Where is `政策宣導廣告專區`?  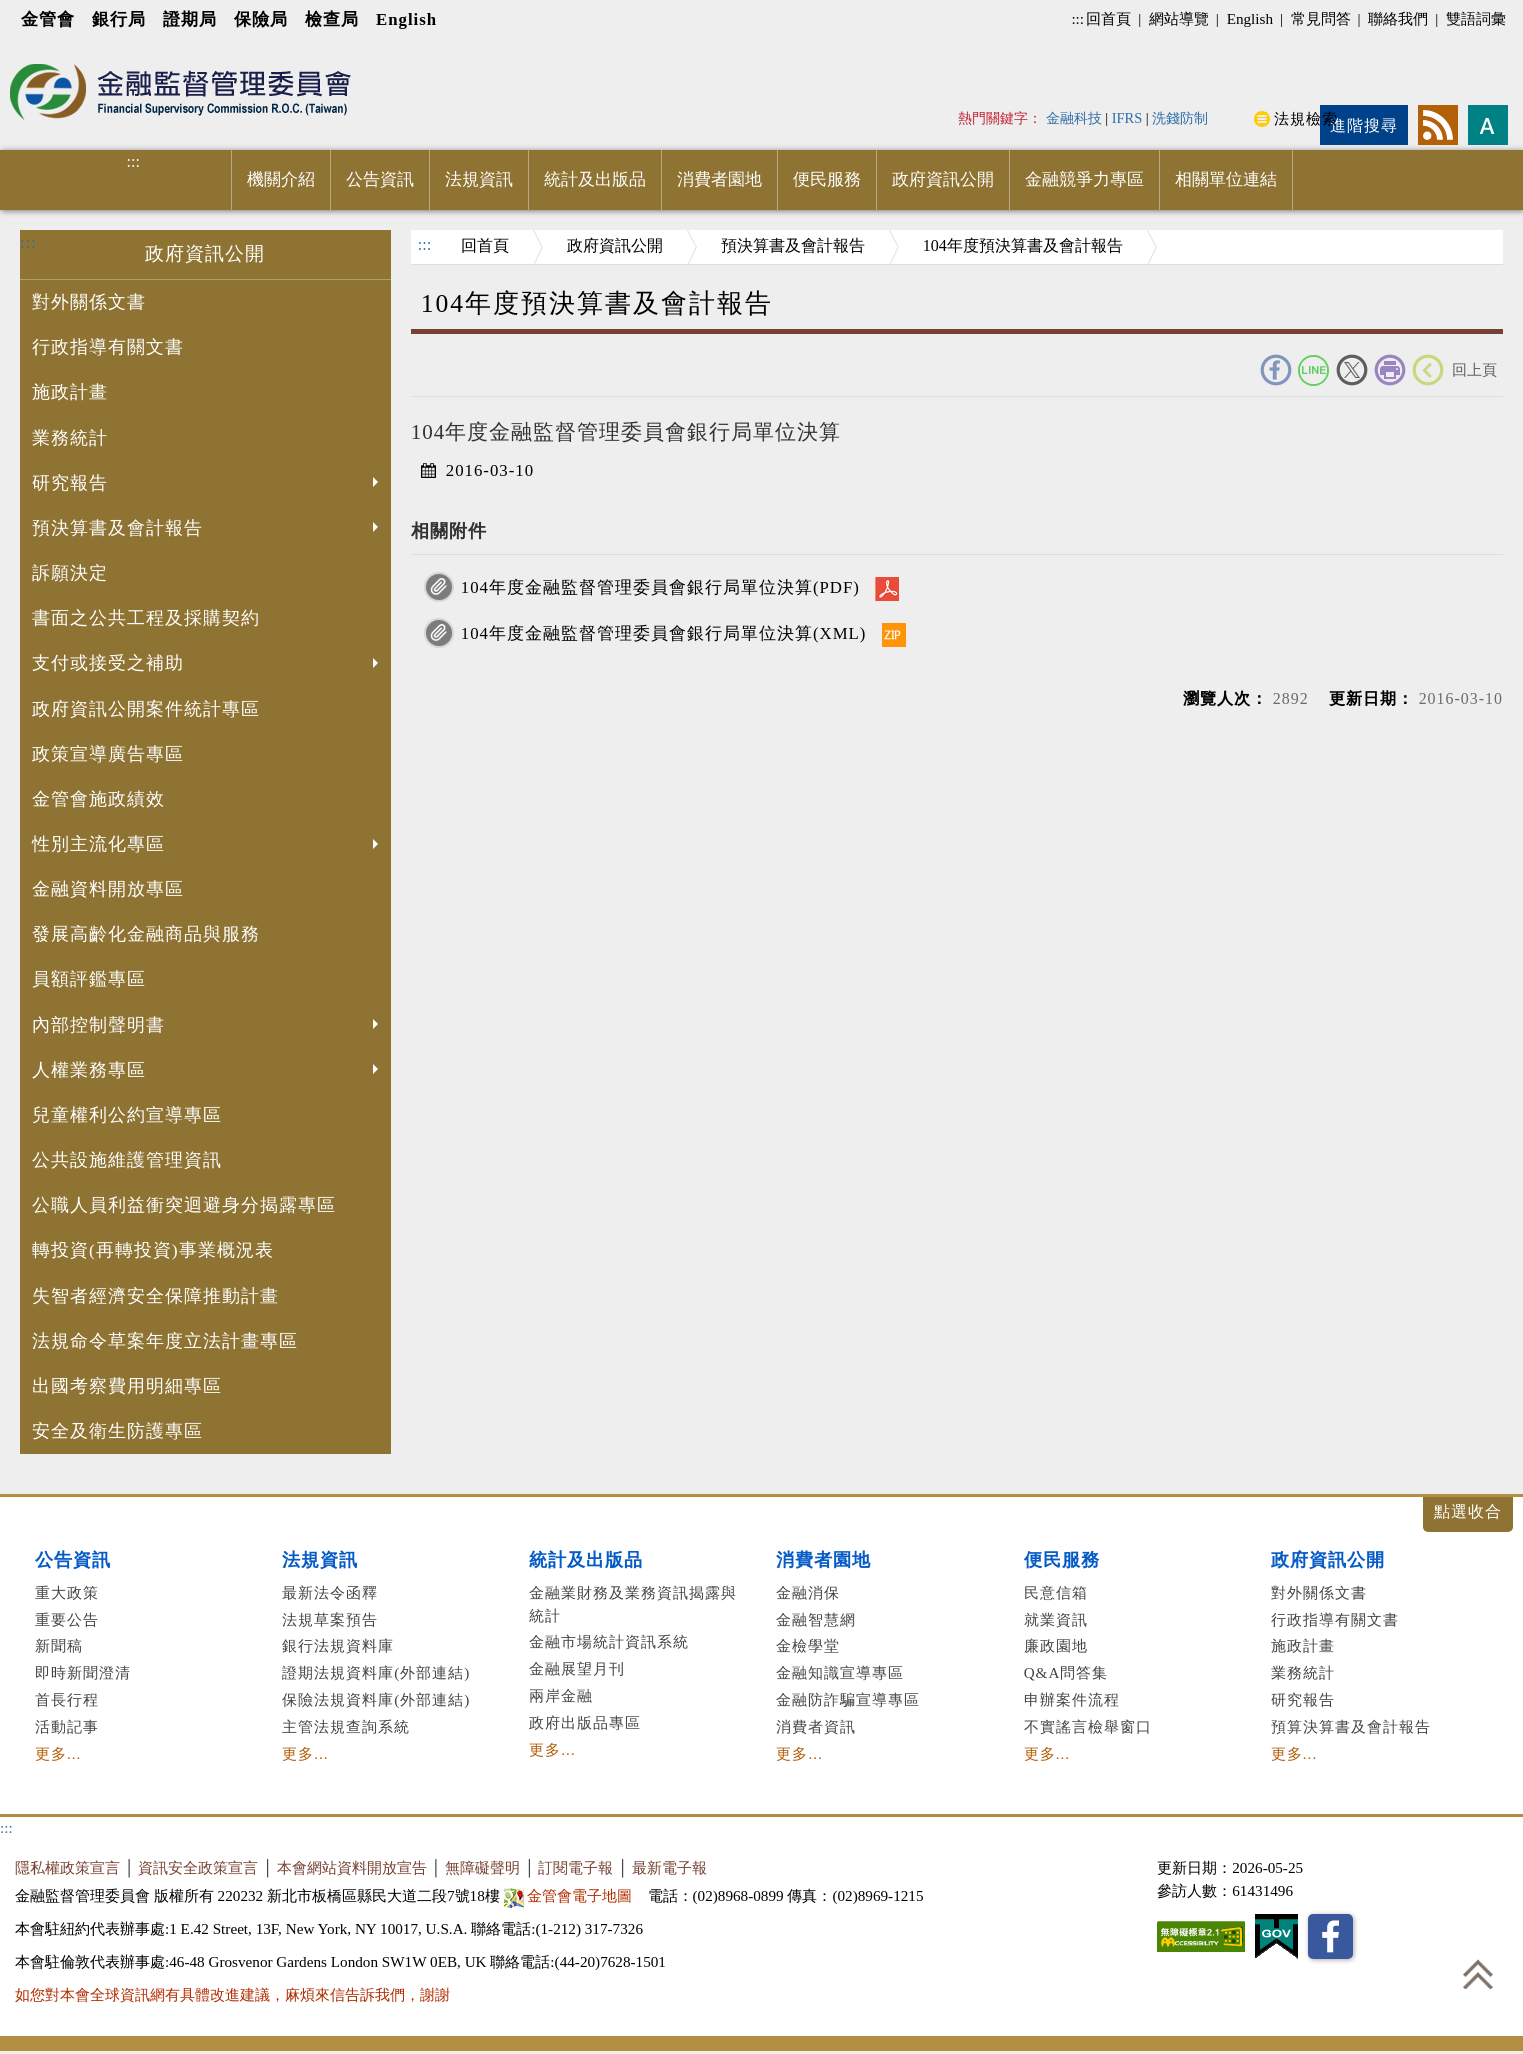 政策宣導廣告專區 is located at coordinates (108, 754).